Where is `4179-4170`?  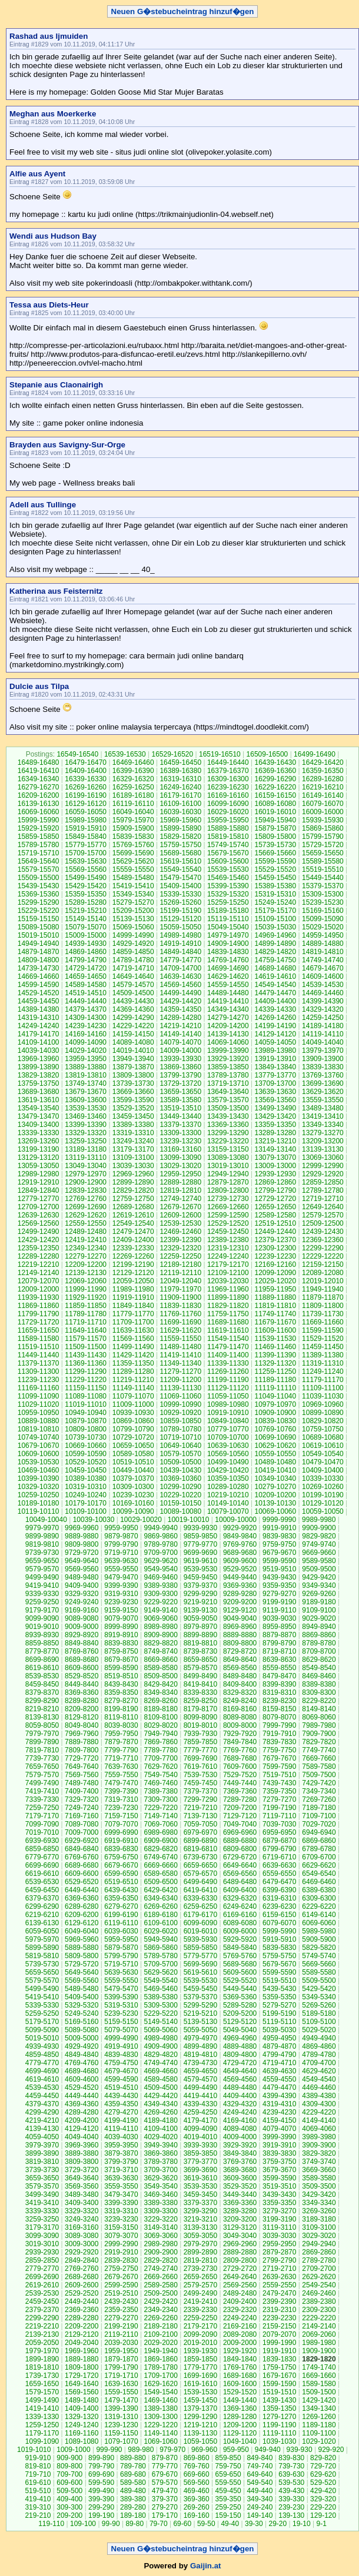
4179-4170 is located at coordinates (200, 2120).